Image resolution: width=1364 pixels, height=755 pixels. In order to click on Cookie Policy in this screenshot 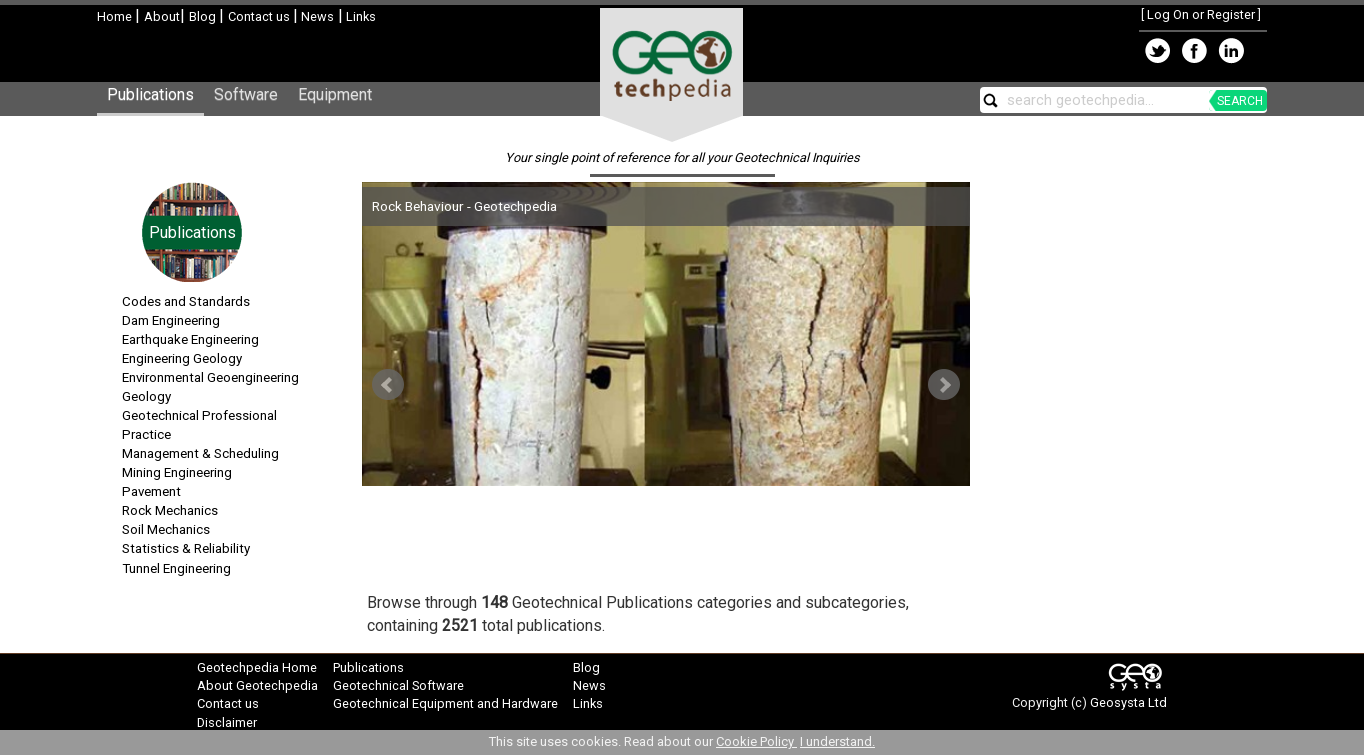, I will do `click(756, 741)`.